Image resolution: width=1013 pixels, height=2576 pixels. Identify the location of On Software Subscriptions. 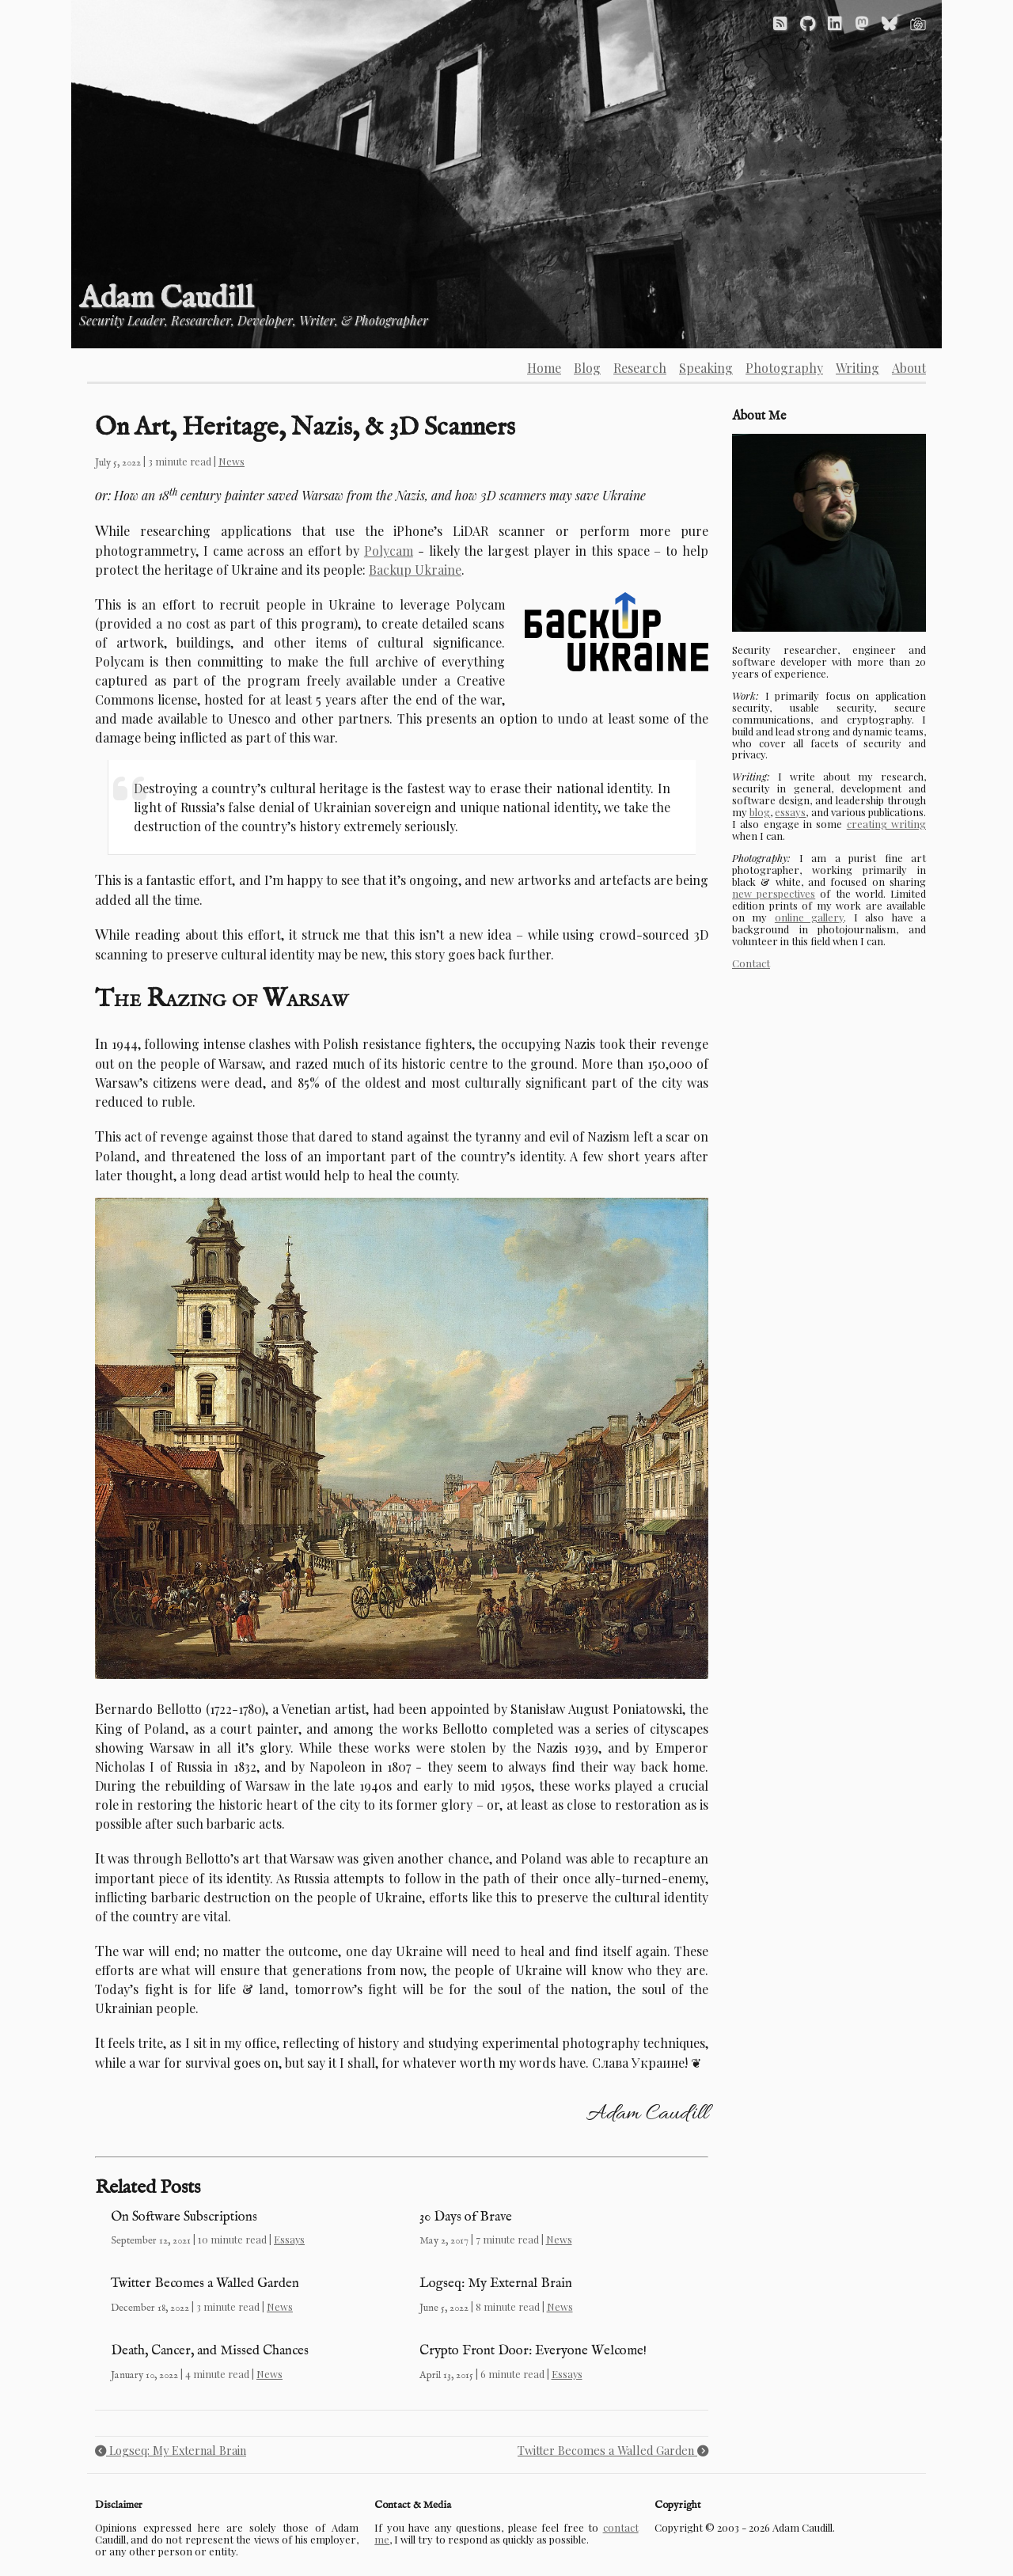
(184, 2217).